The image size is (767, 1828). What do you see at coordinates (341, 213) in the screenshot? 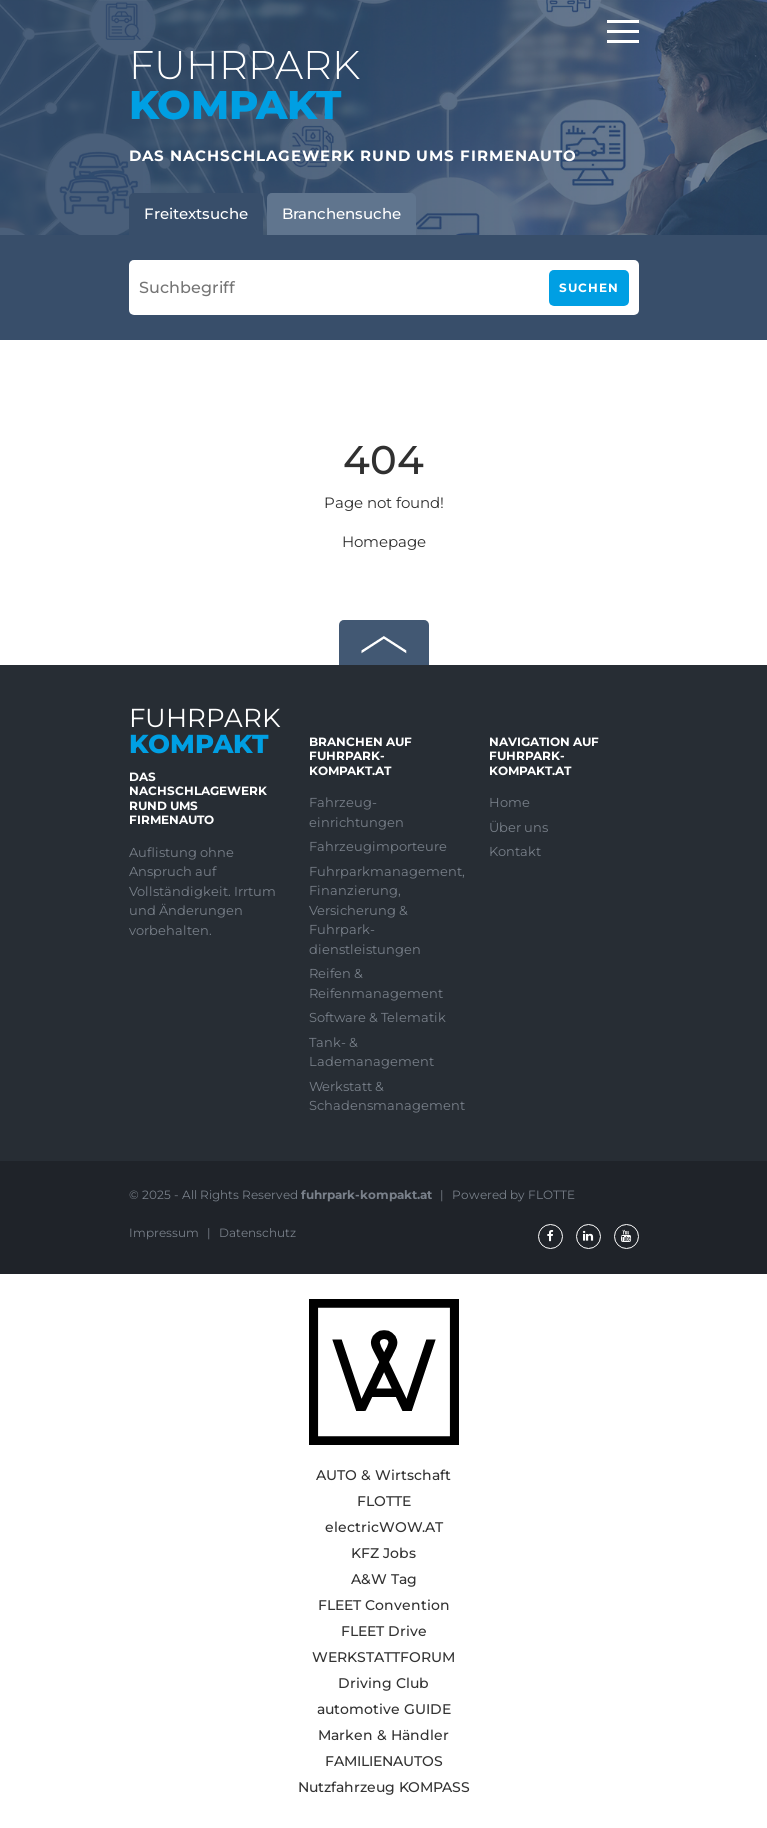
I see `Branchensuche [tab]` at bounding box center [341, 213].